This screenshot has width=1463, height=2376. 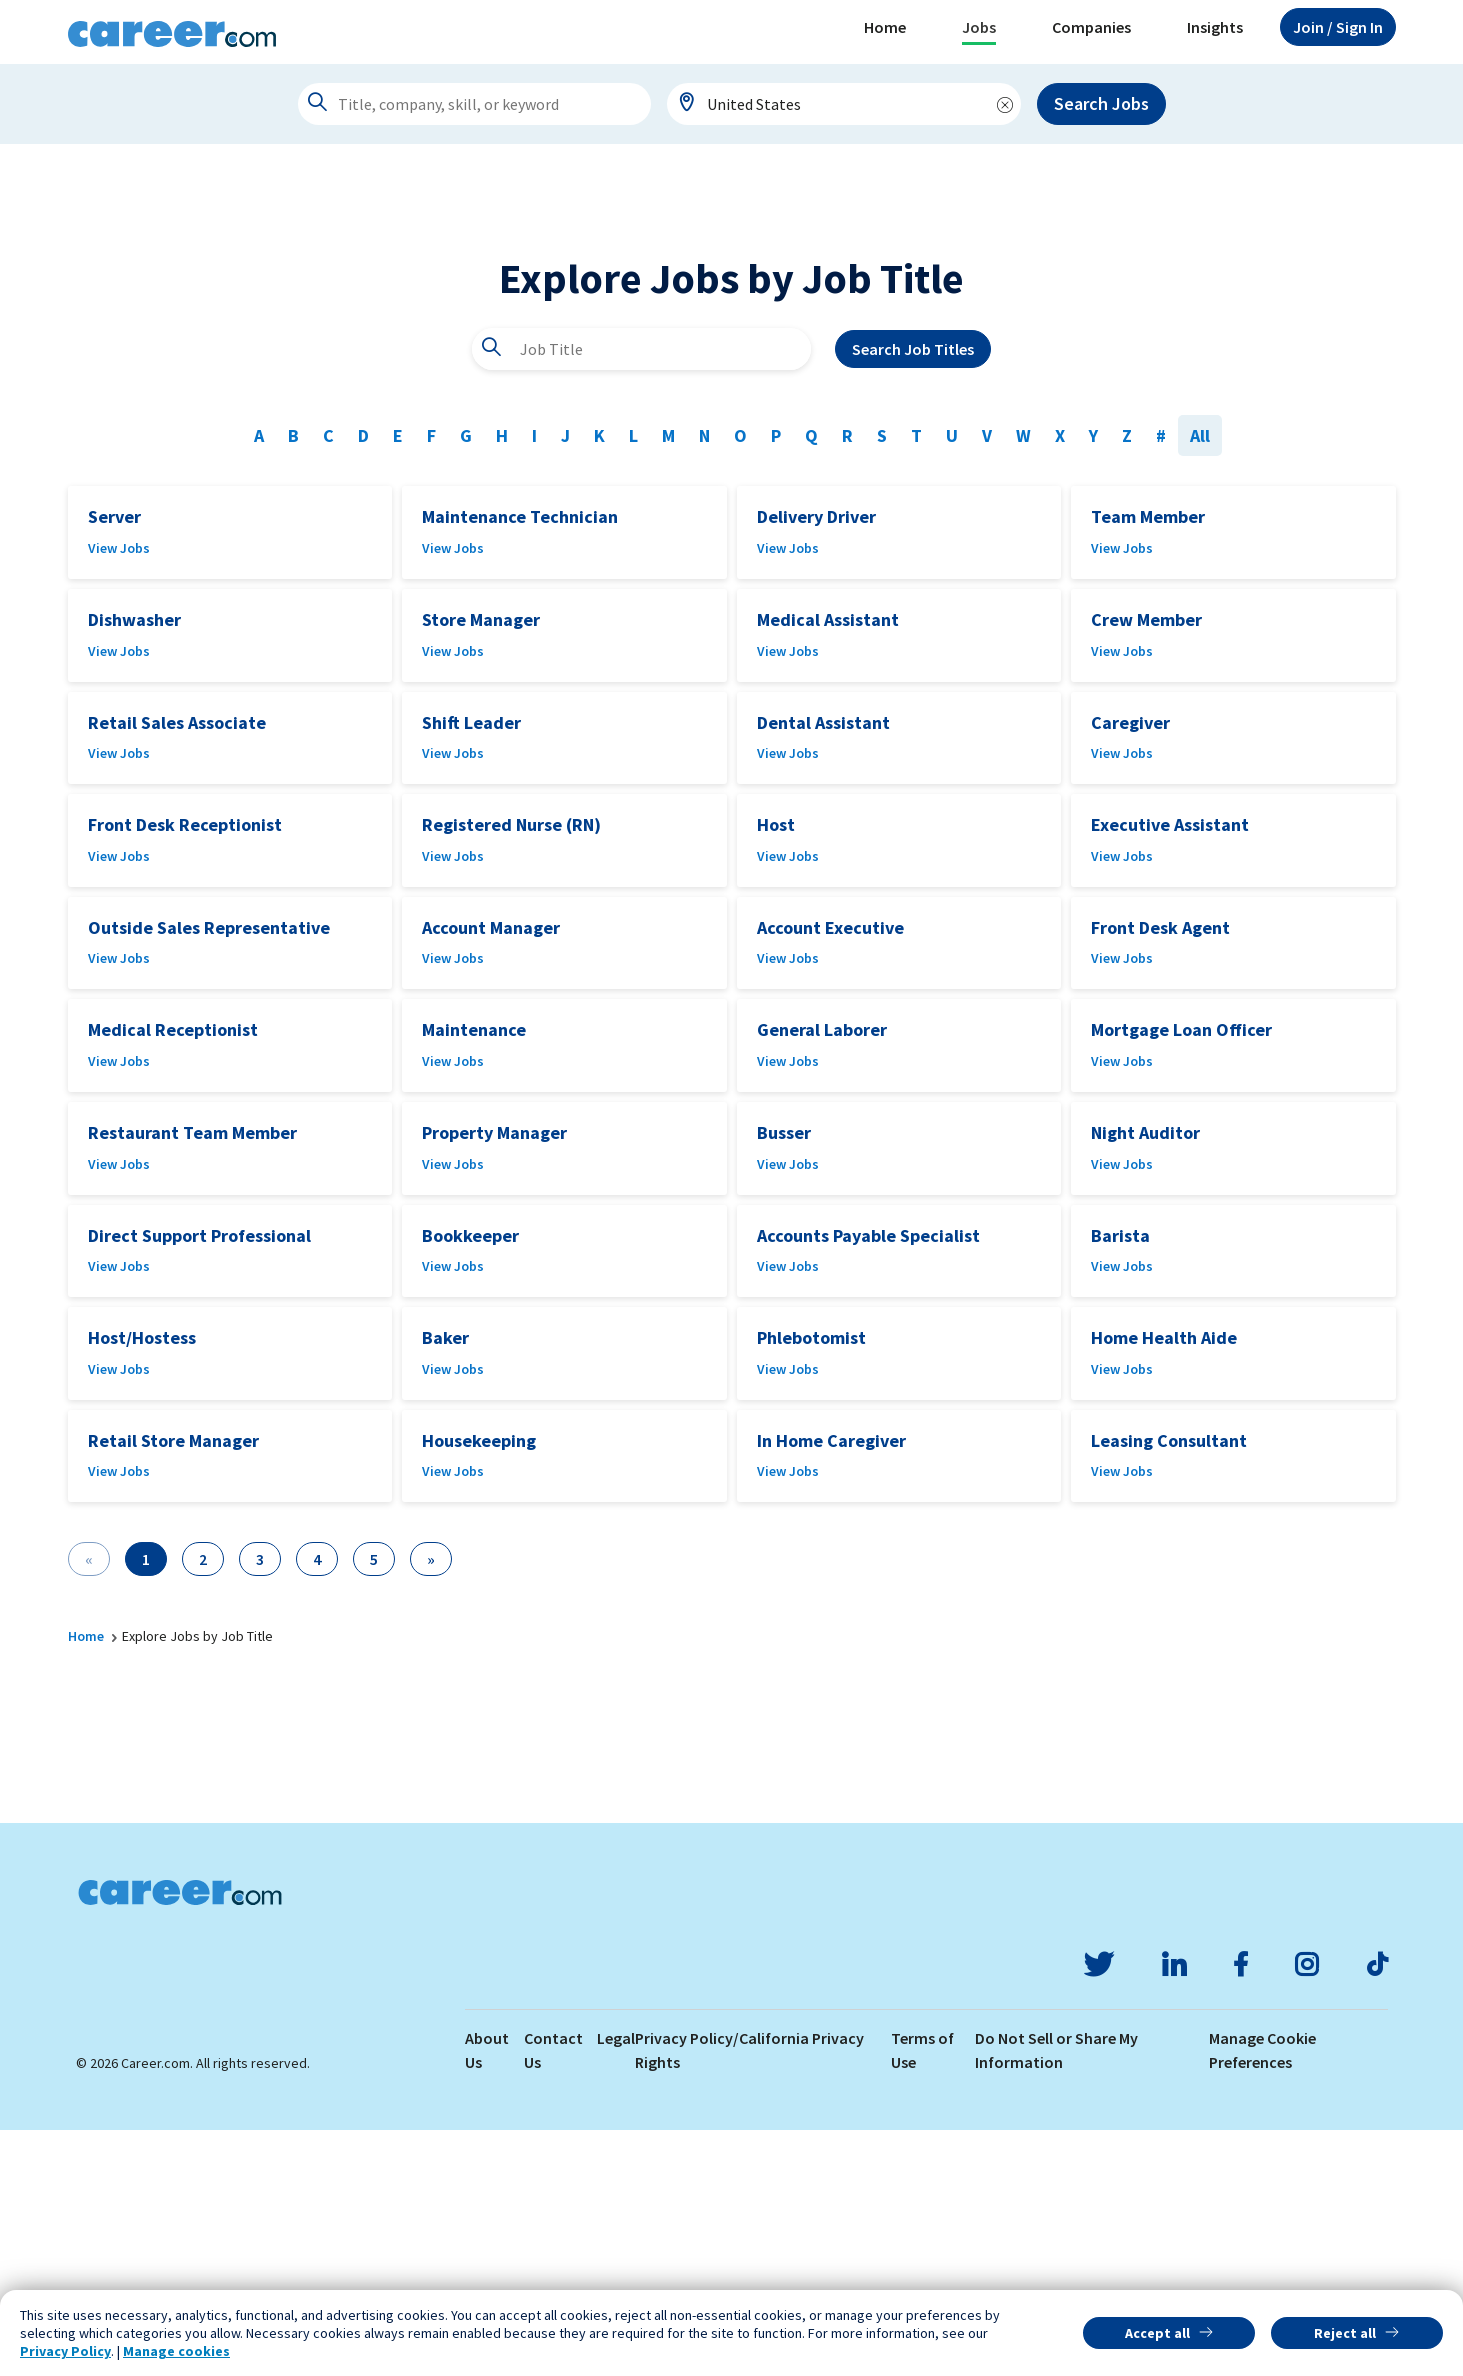 What do you see at coordinates (844, 104) in the screenshot?
I see `[combobox]` at bounding box center [844, 104].